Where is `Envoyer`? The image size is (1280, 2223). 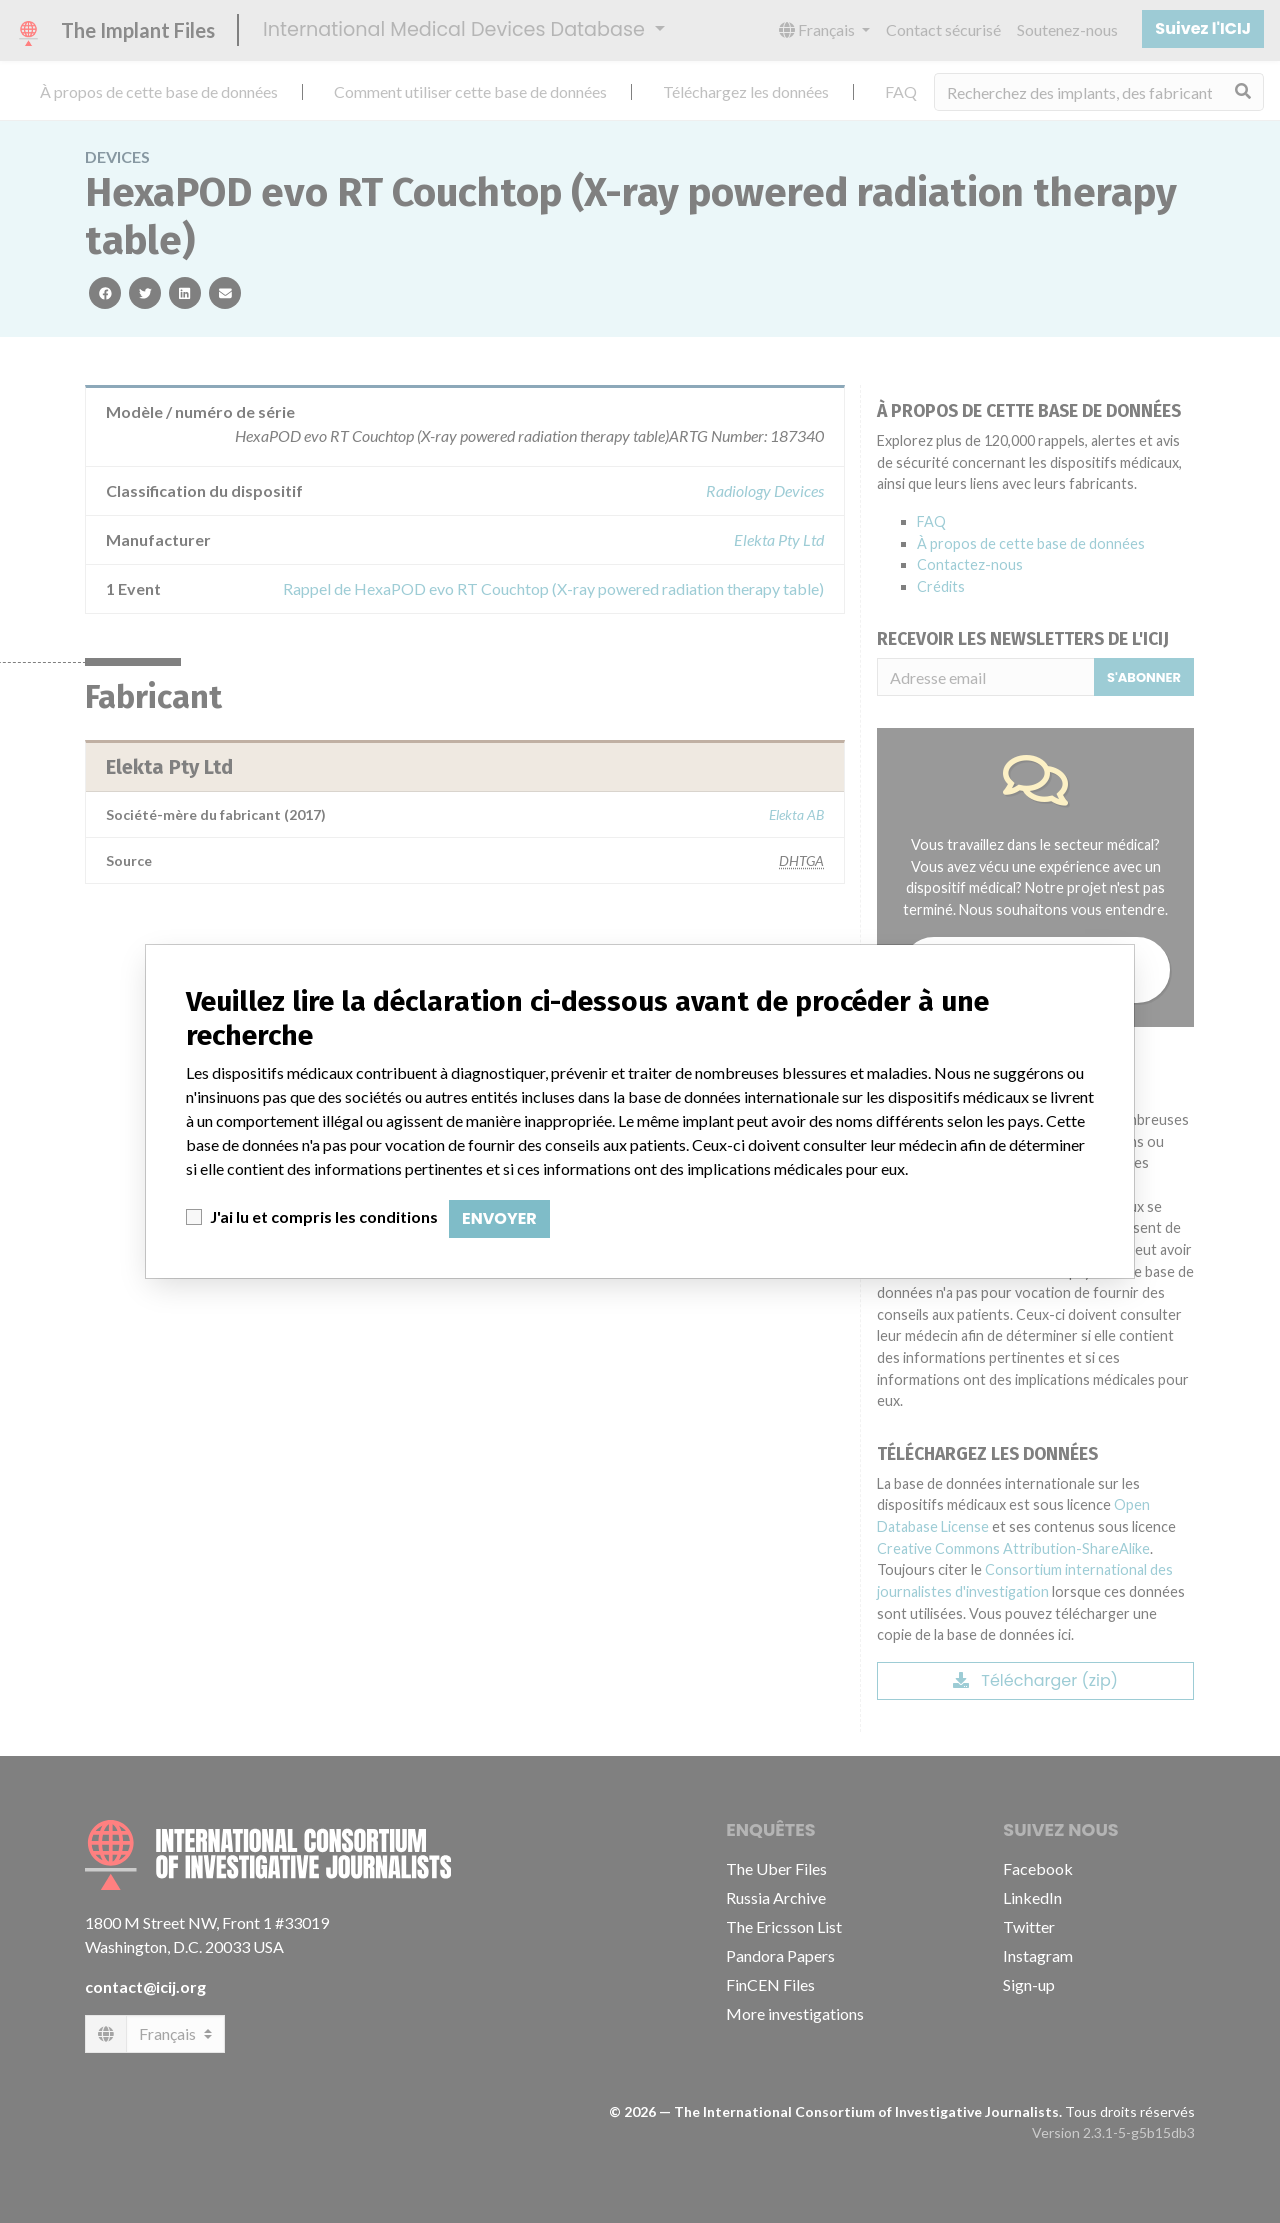
Envoyer is located at coordinates (499, 1218).